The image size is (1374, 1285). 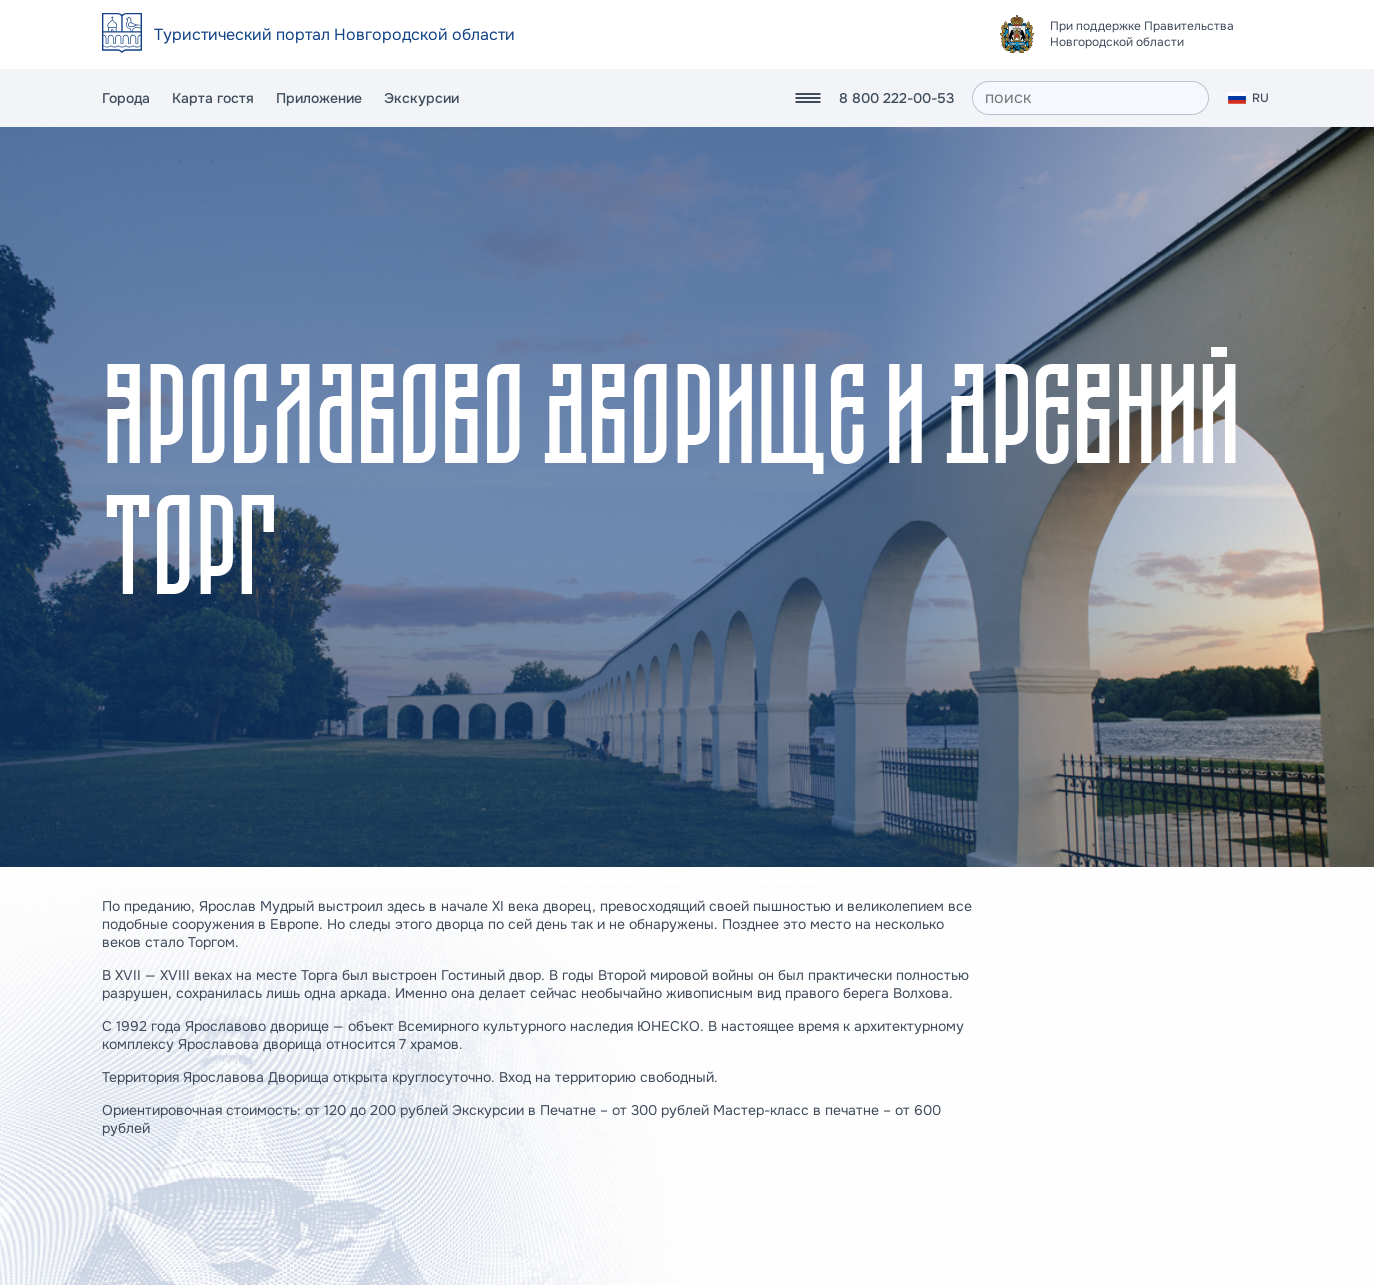 I want to click on 8 800 222-00-53, so click(x=896, y=98).